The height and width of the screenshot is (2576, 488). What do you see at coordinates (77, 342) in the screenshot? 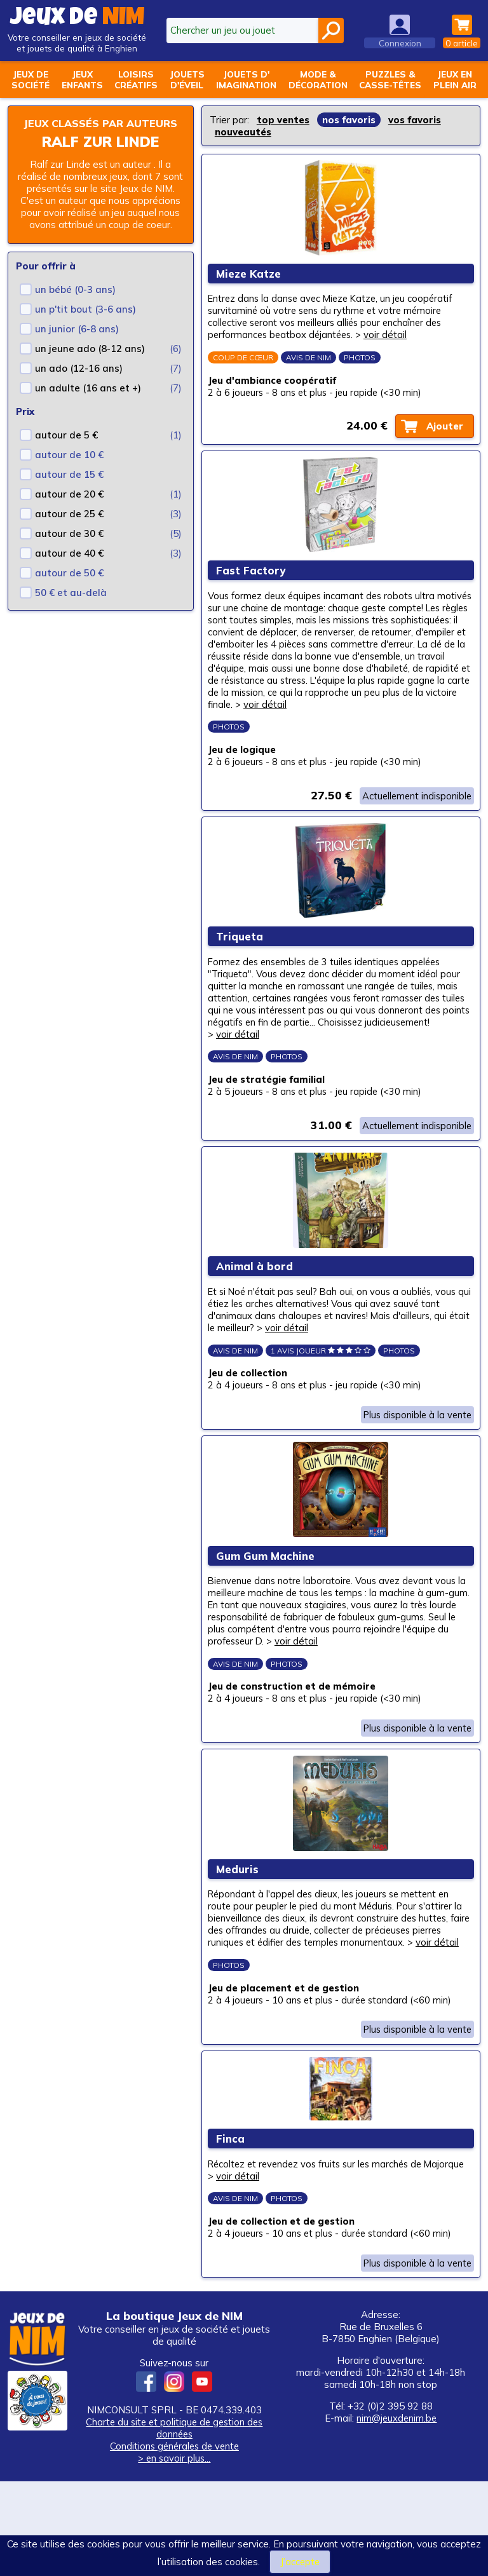
I see `un junior (6-8 ans)` at bounding box center [77, 342].